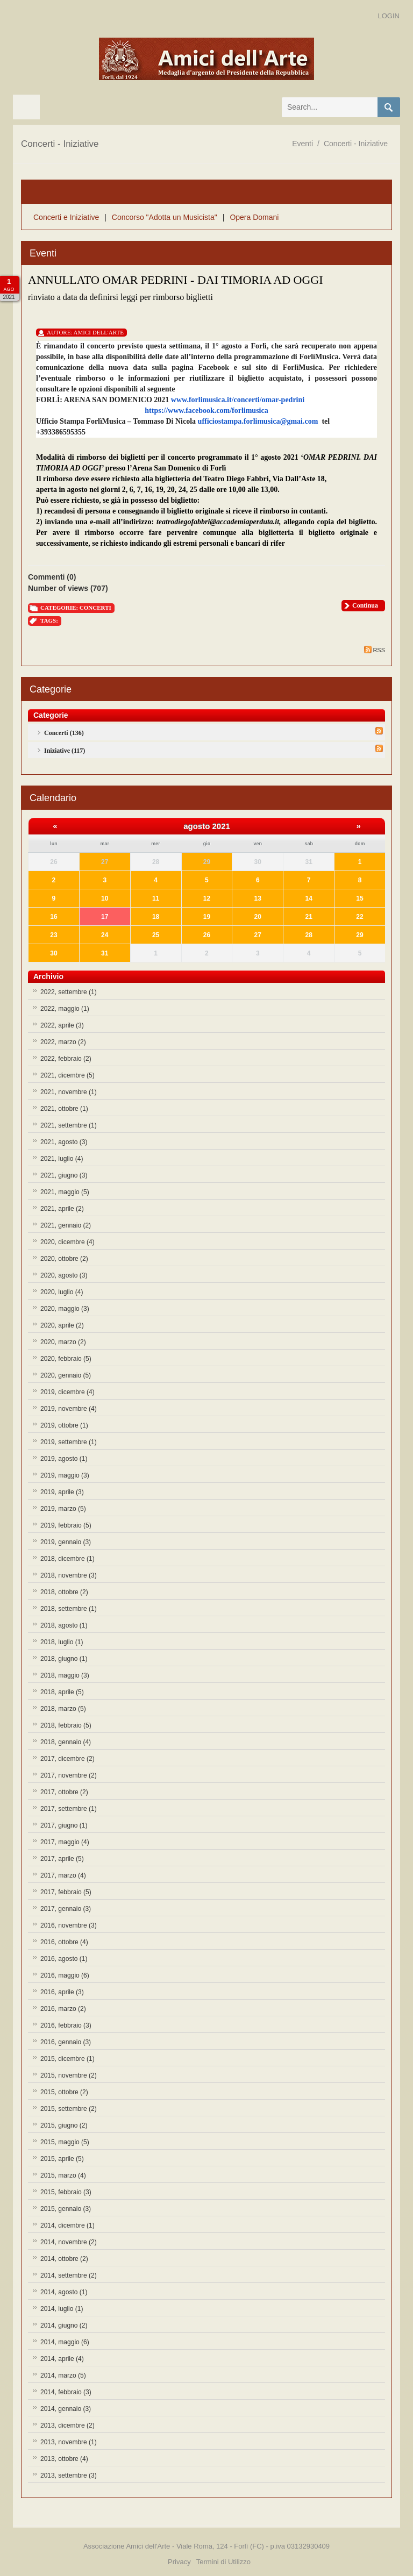  What do you see at coordinates (62, 1492) in the screenshot?
I see `2019, aprile` at bounding box center [62, 1492].